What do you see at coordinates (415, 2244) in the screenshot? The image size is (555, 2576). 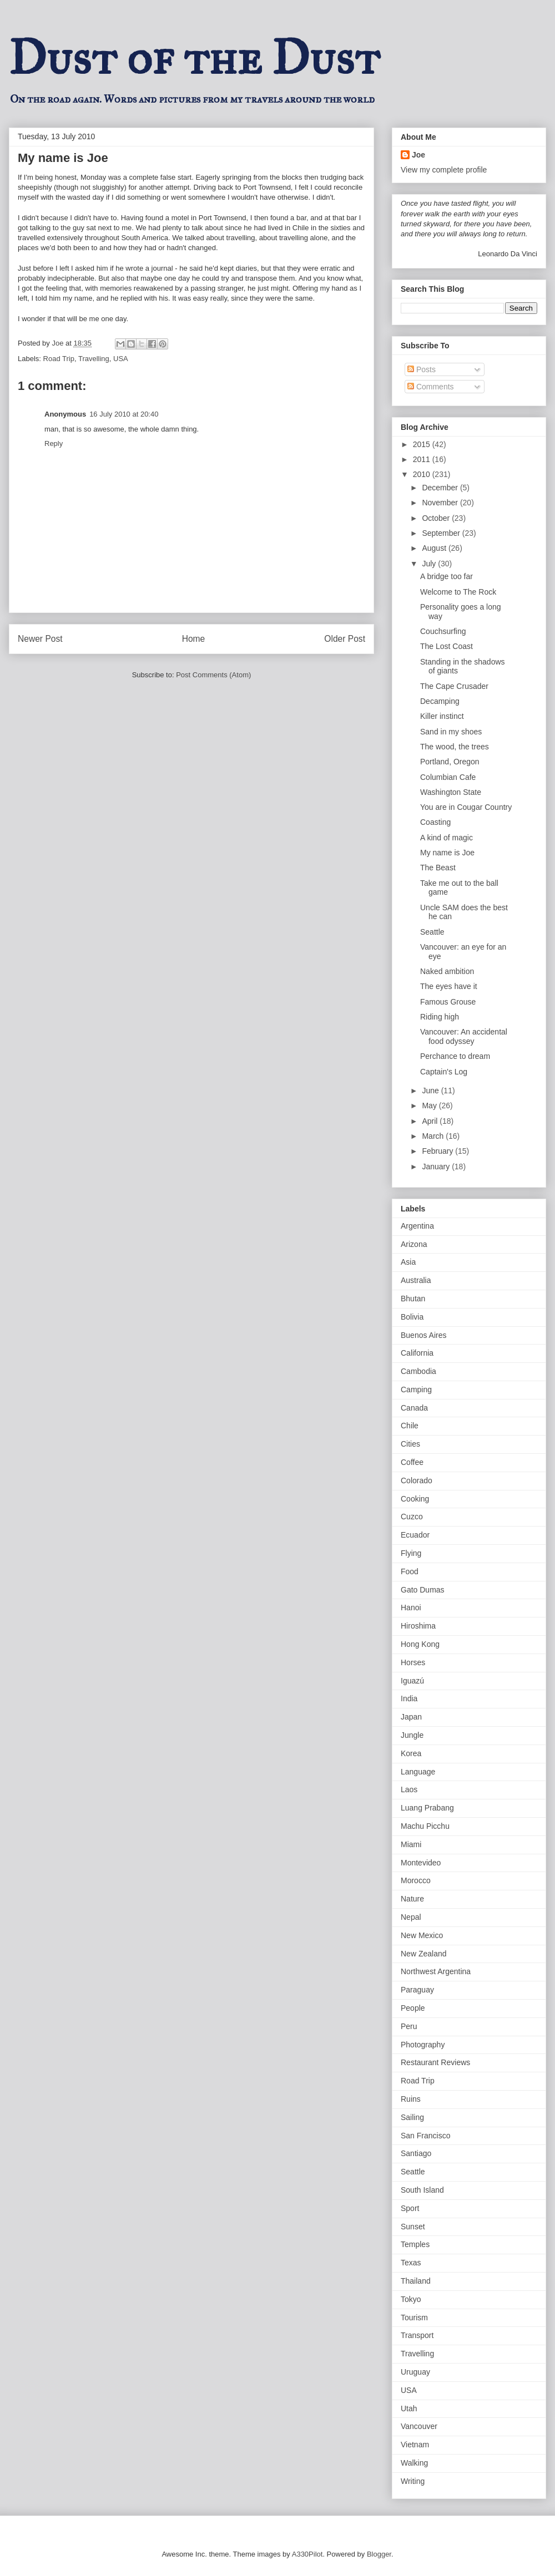 I see `Temples` at bounding box center [415, 2244].